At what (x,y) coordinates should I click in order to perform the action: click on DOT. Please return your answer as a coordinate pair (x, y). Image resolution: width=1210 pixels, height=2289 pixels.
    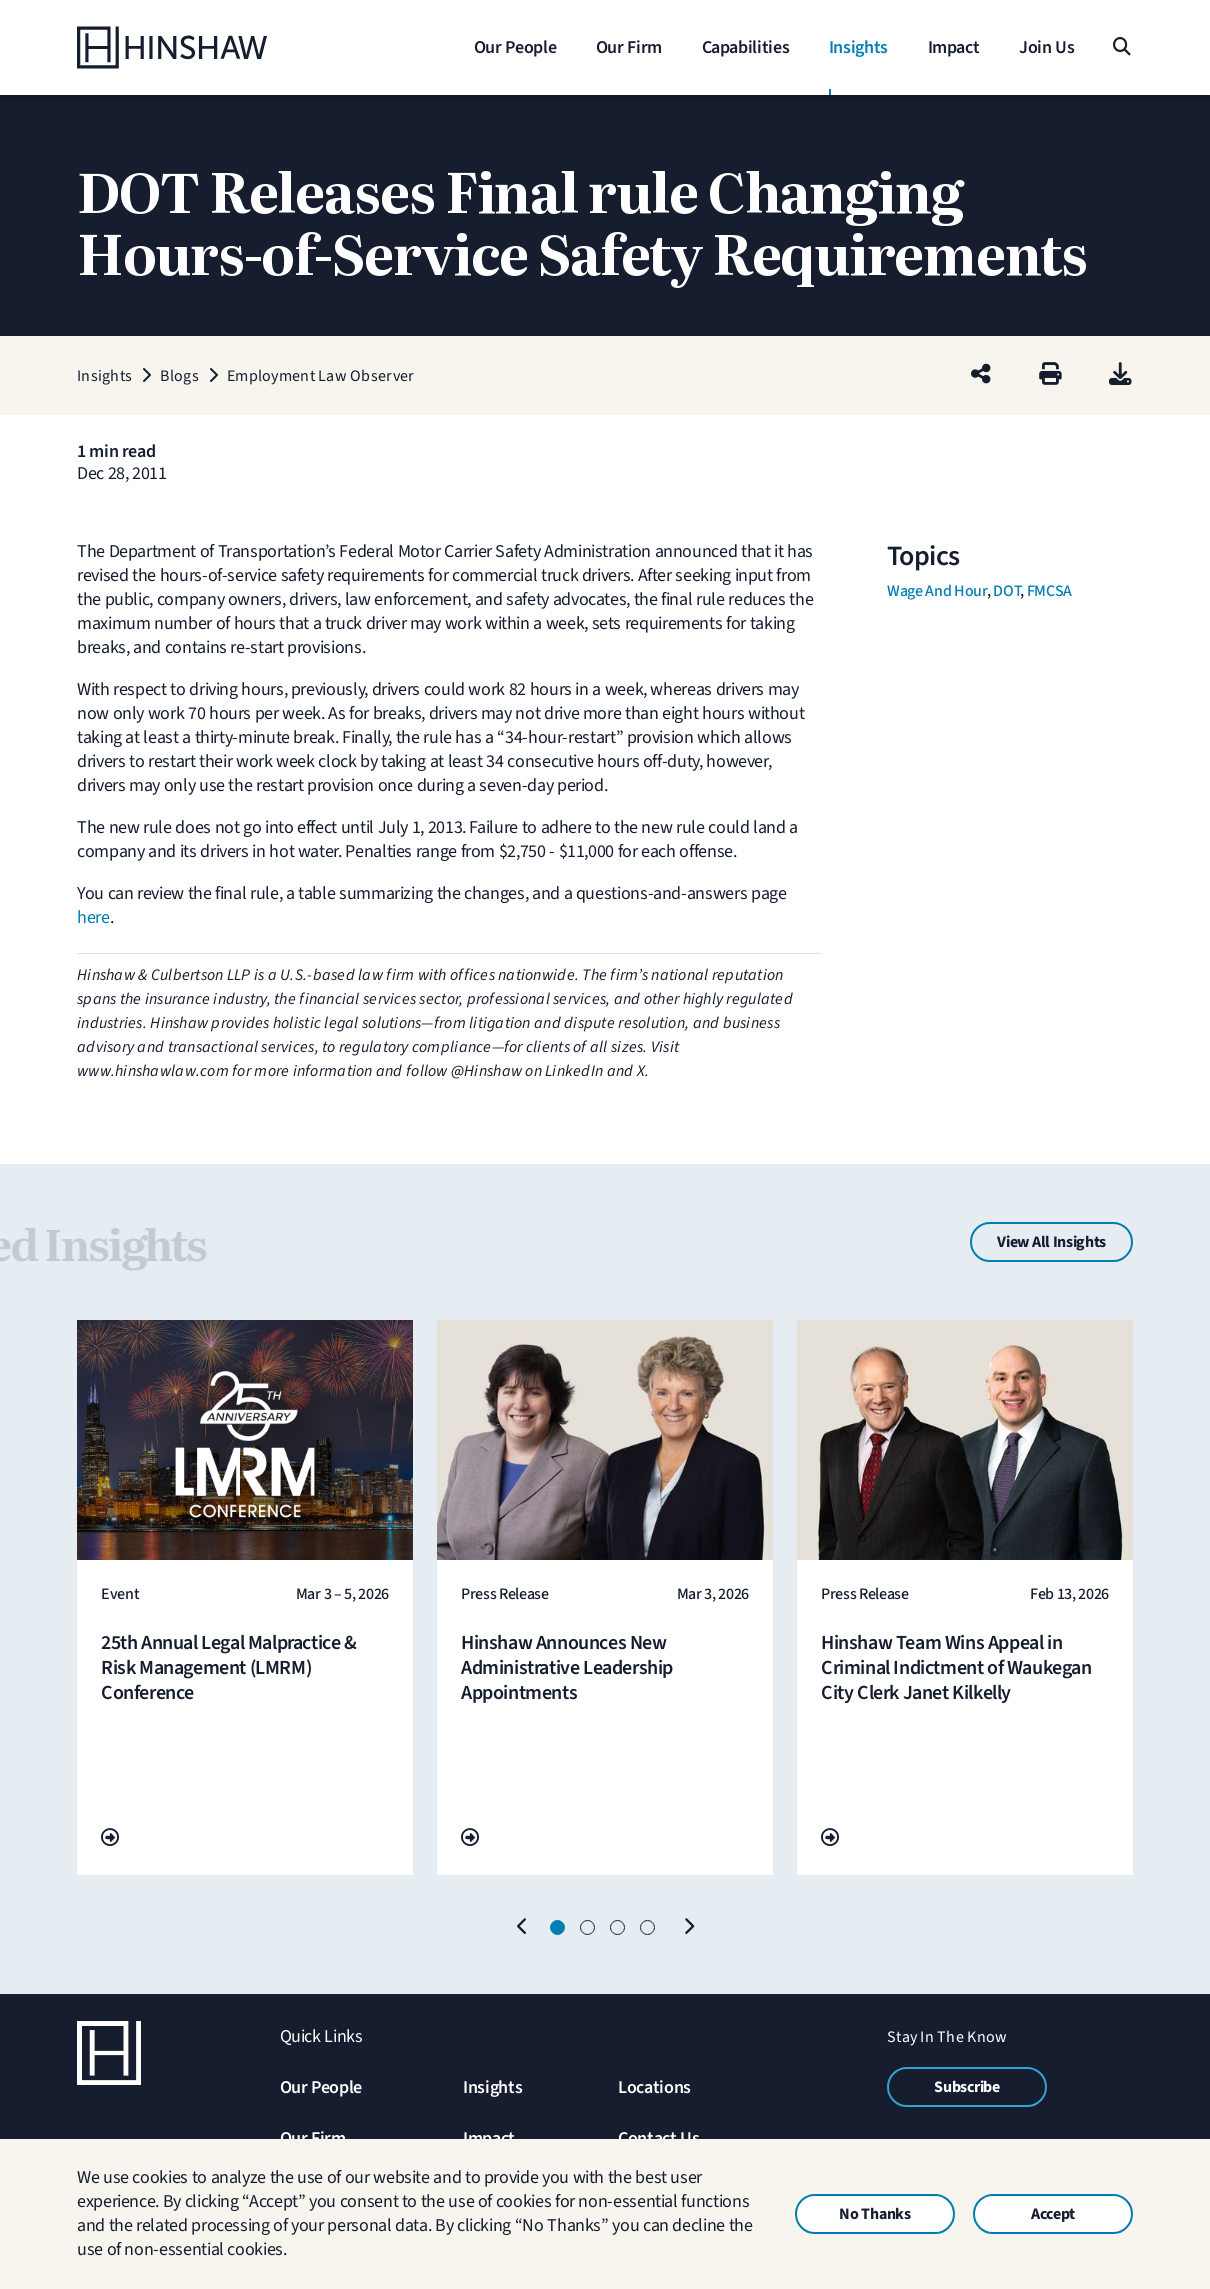
    Looking at the image, I should click on (1006, 591).